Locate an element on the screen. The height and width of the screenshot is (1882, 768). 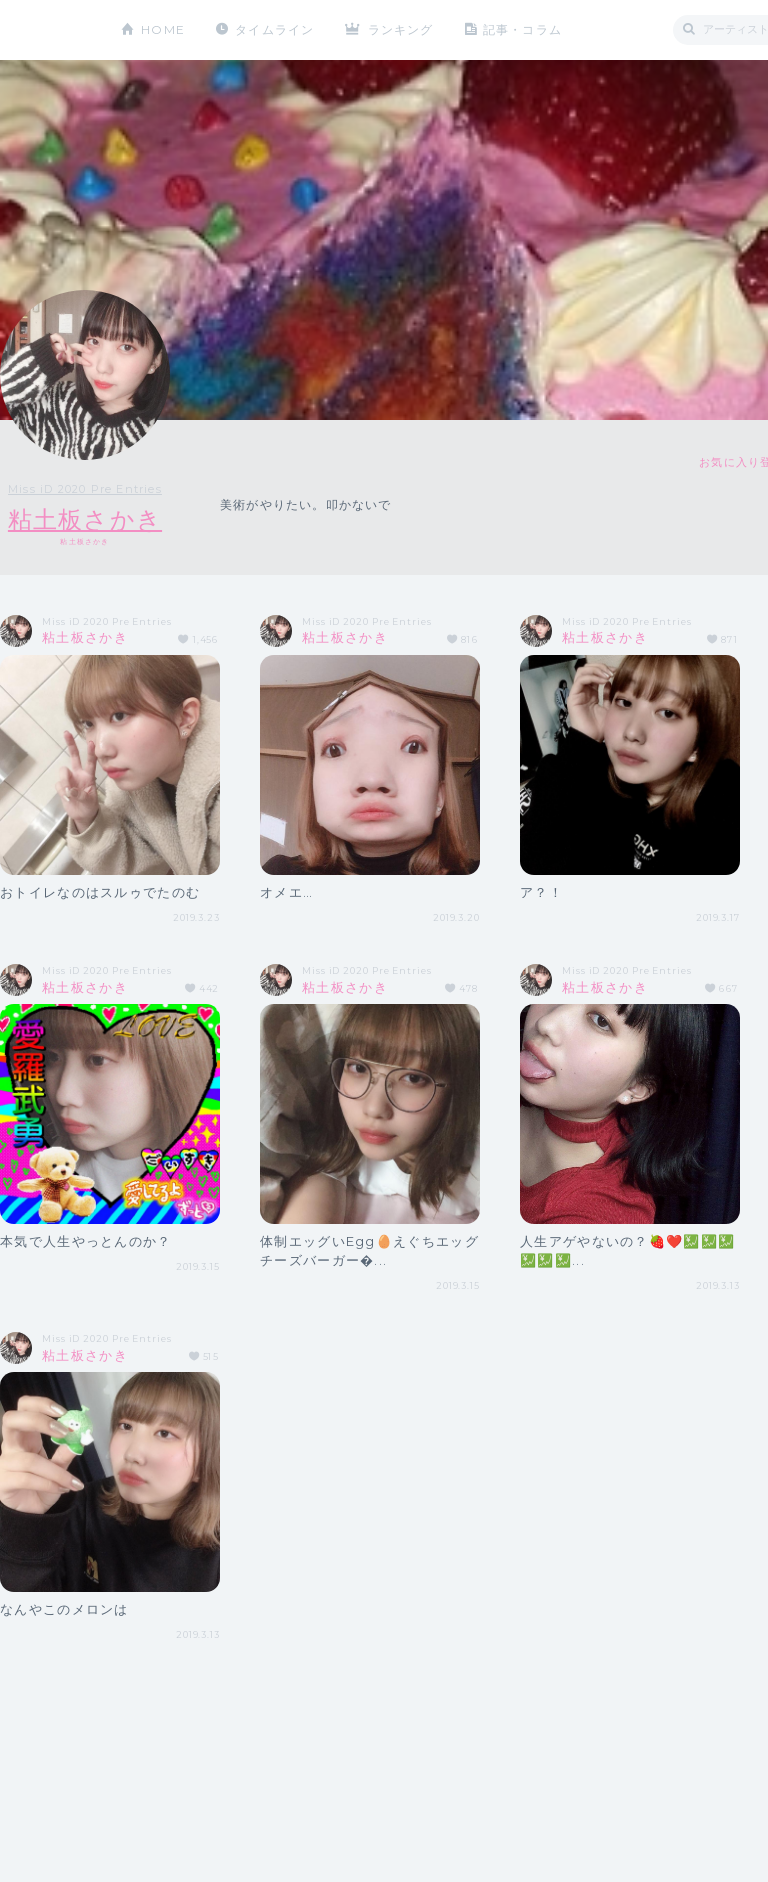
記事・コラム is located at coordinates (522, 29).